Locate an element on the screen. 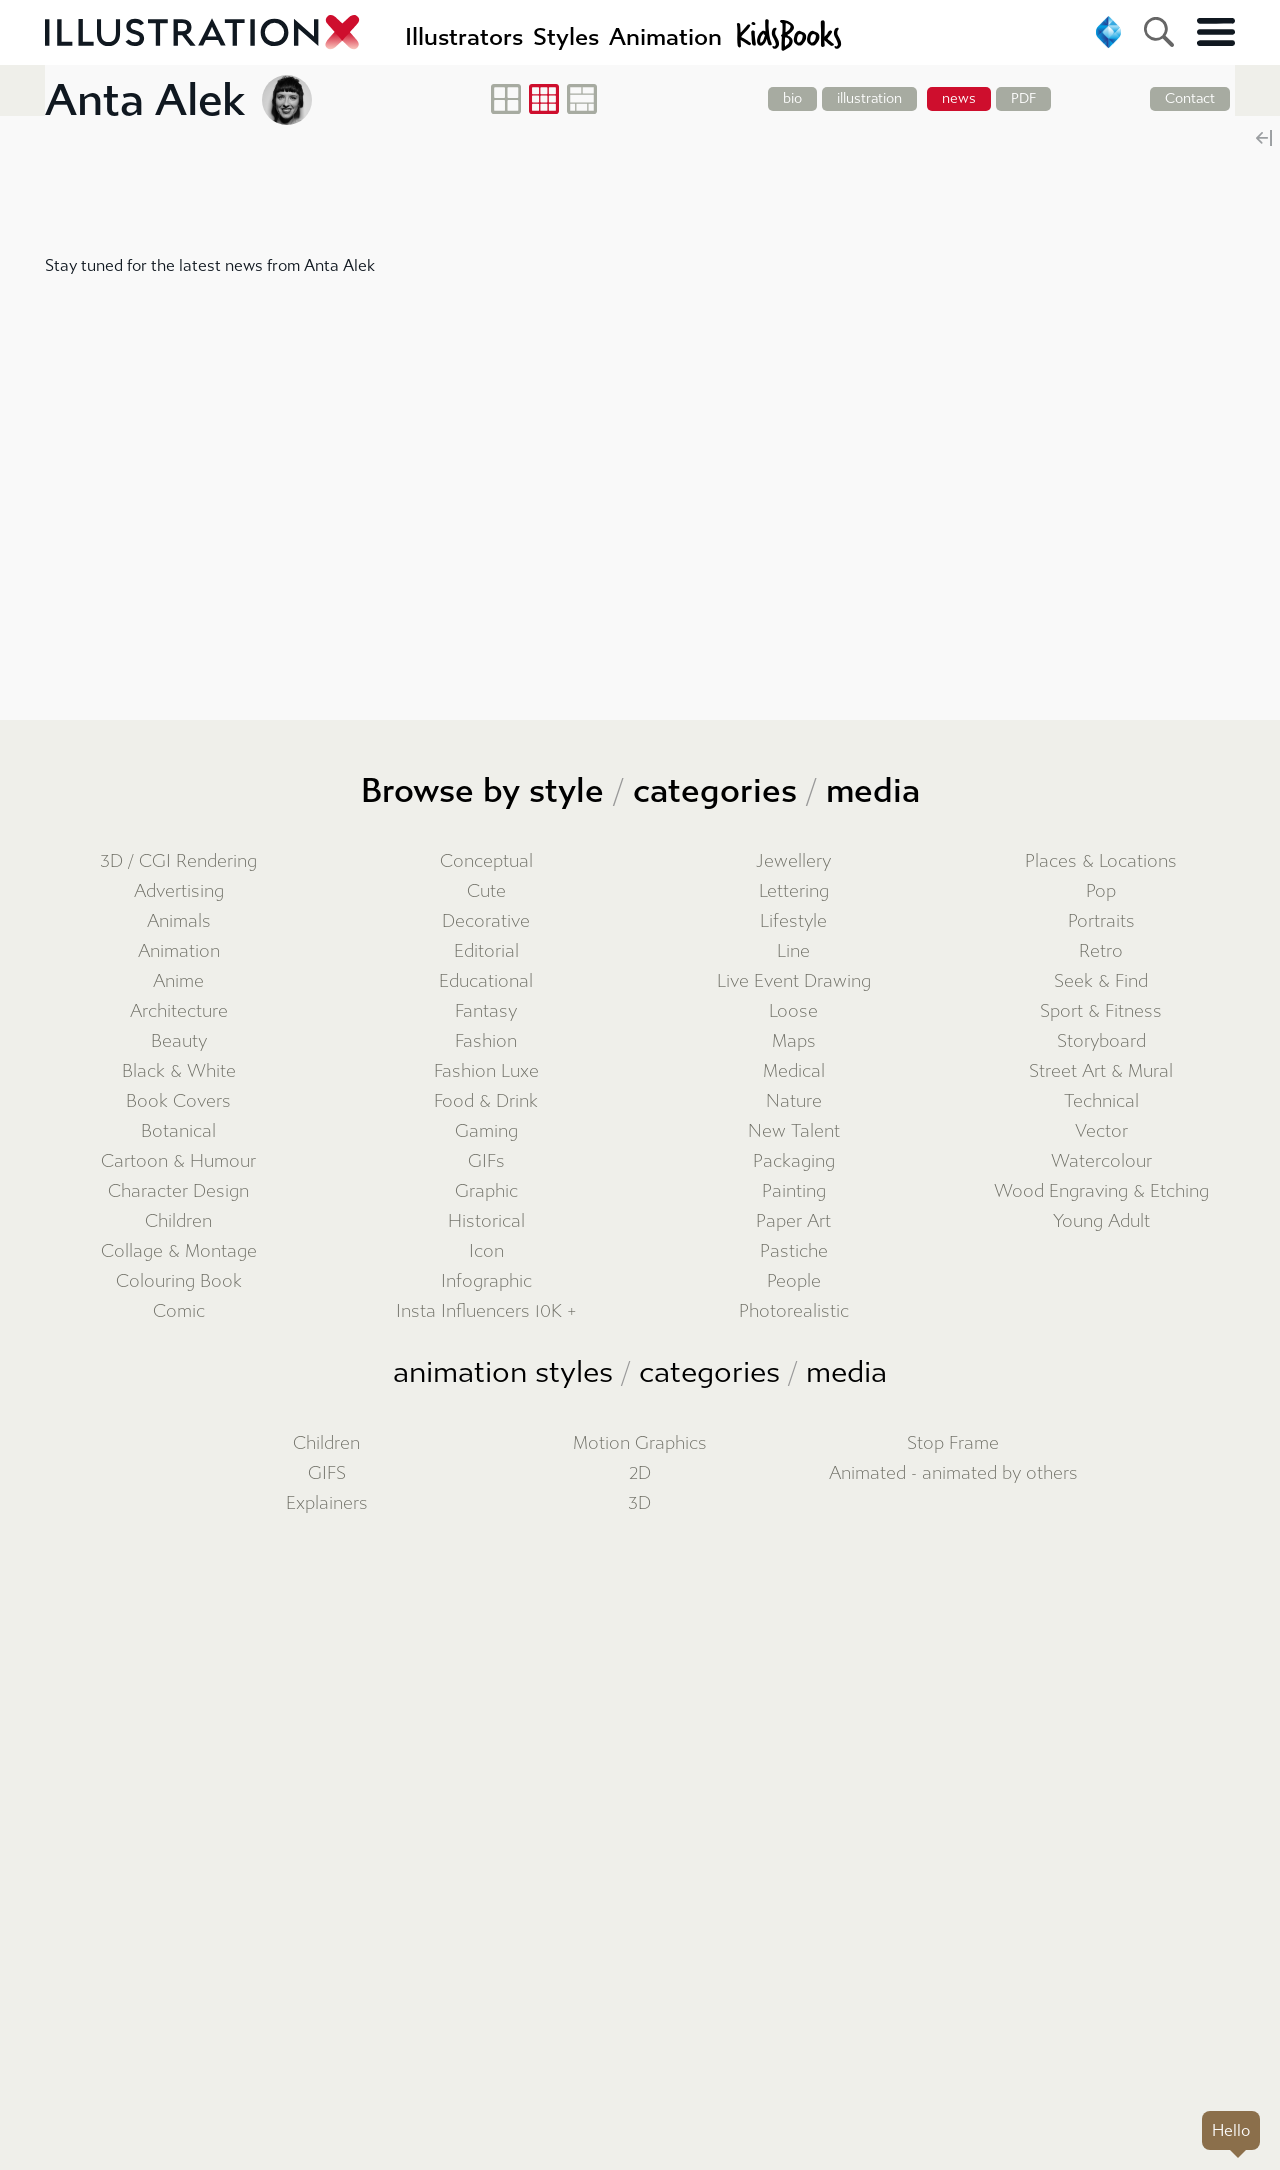 The height and width of the screenshot is (2170, 1280). Jewellery is located at coordinates (793, 861).